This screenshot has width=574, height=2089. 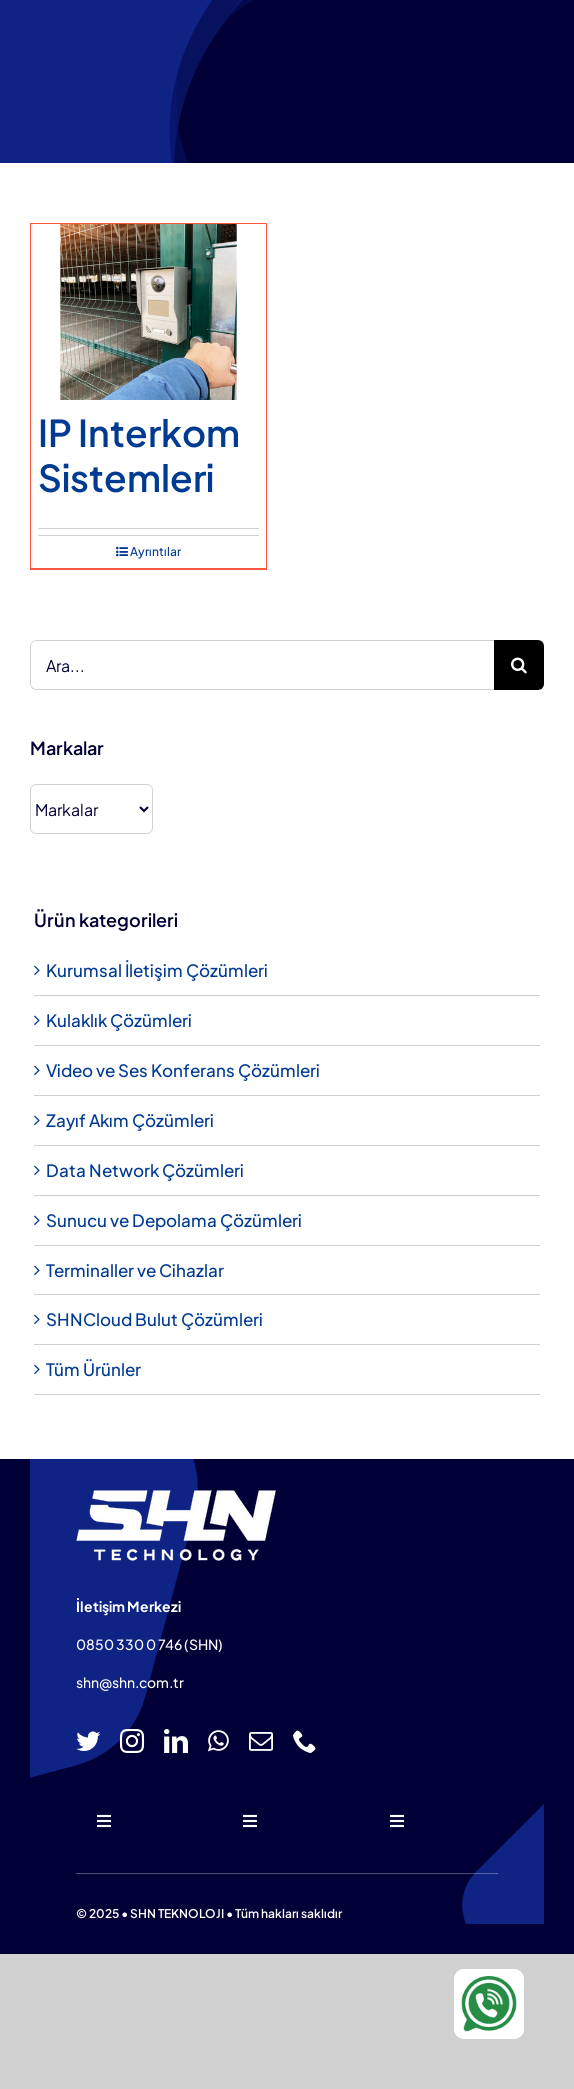 I want to click on 0850 330 0 746 (SHN), so click(x=149, y=1644).